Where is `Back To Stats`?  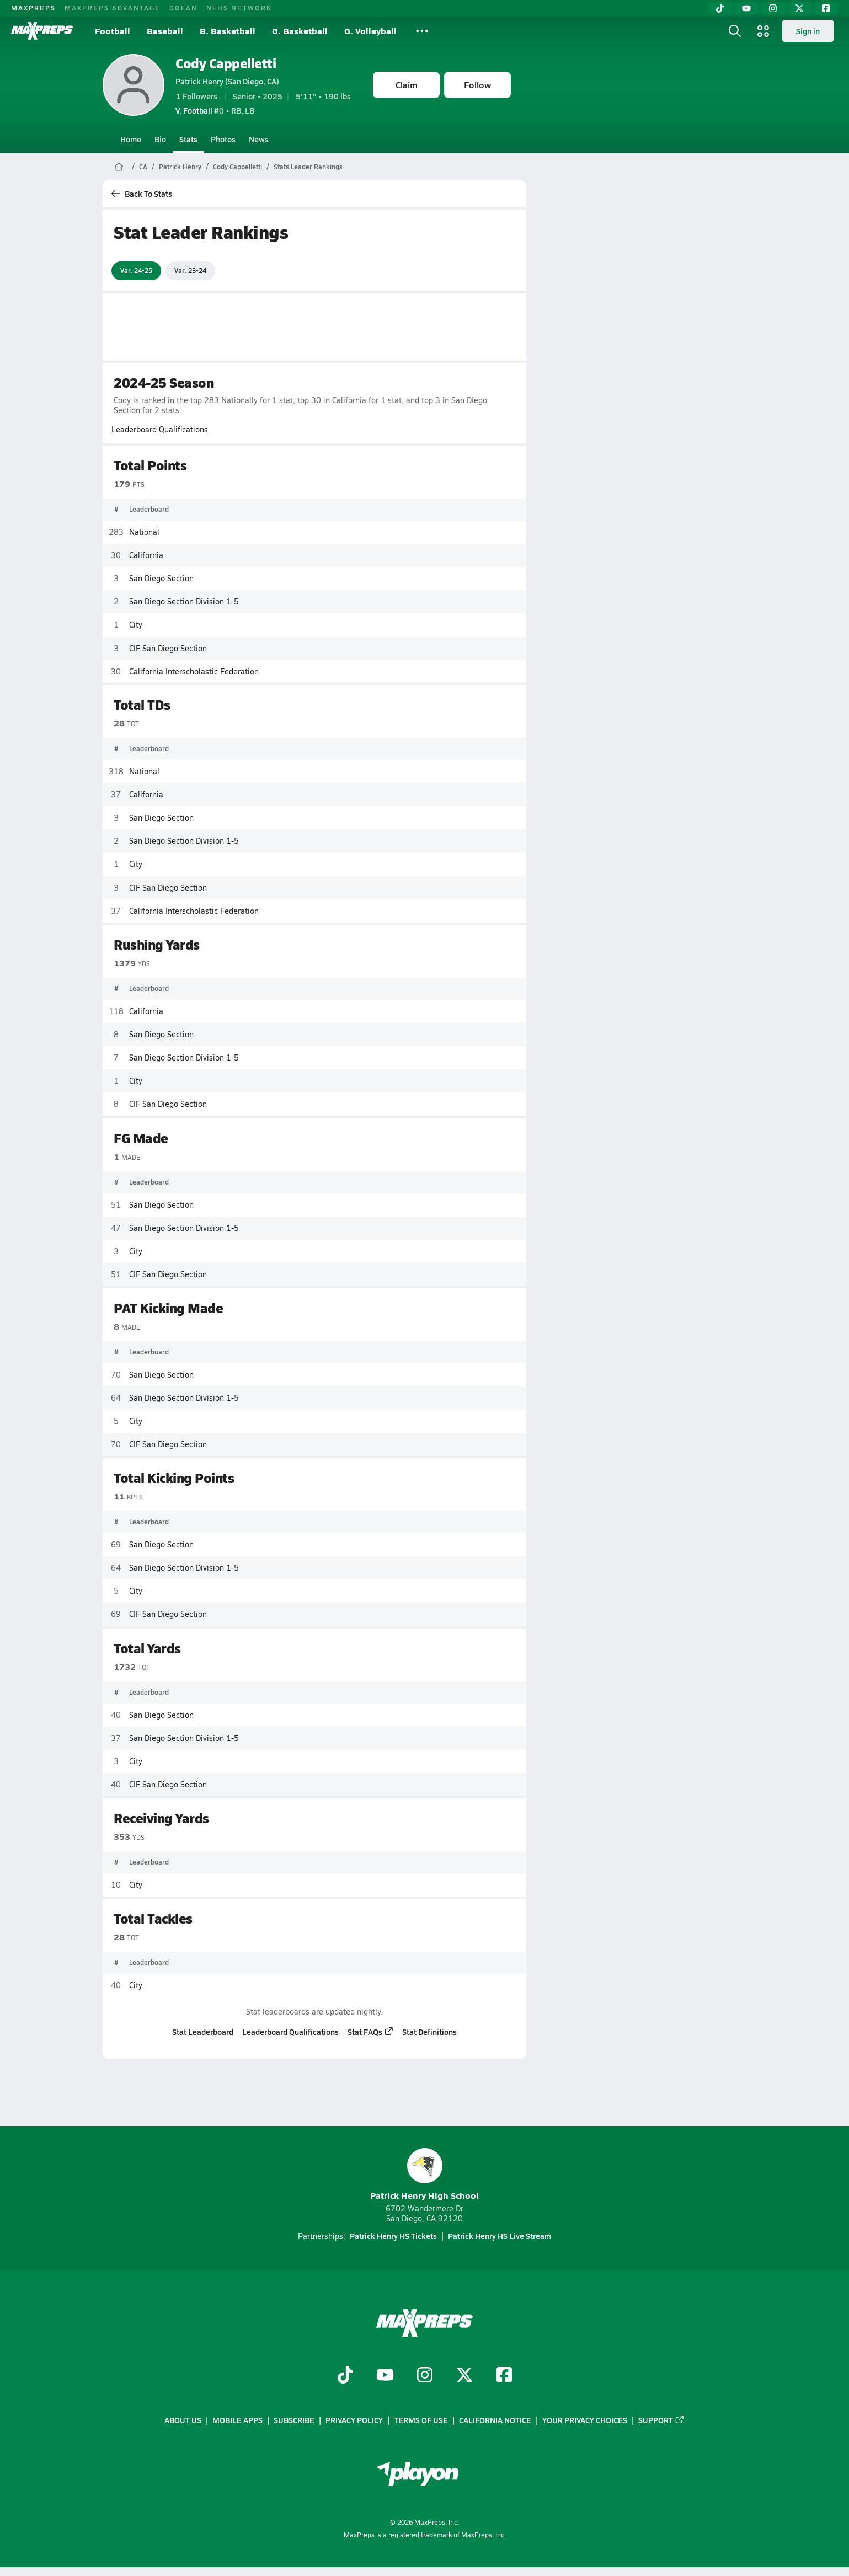 Back To Stats is located at coordinates (141, 193).